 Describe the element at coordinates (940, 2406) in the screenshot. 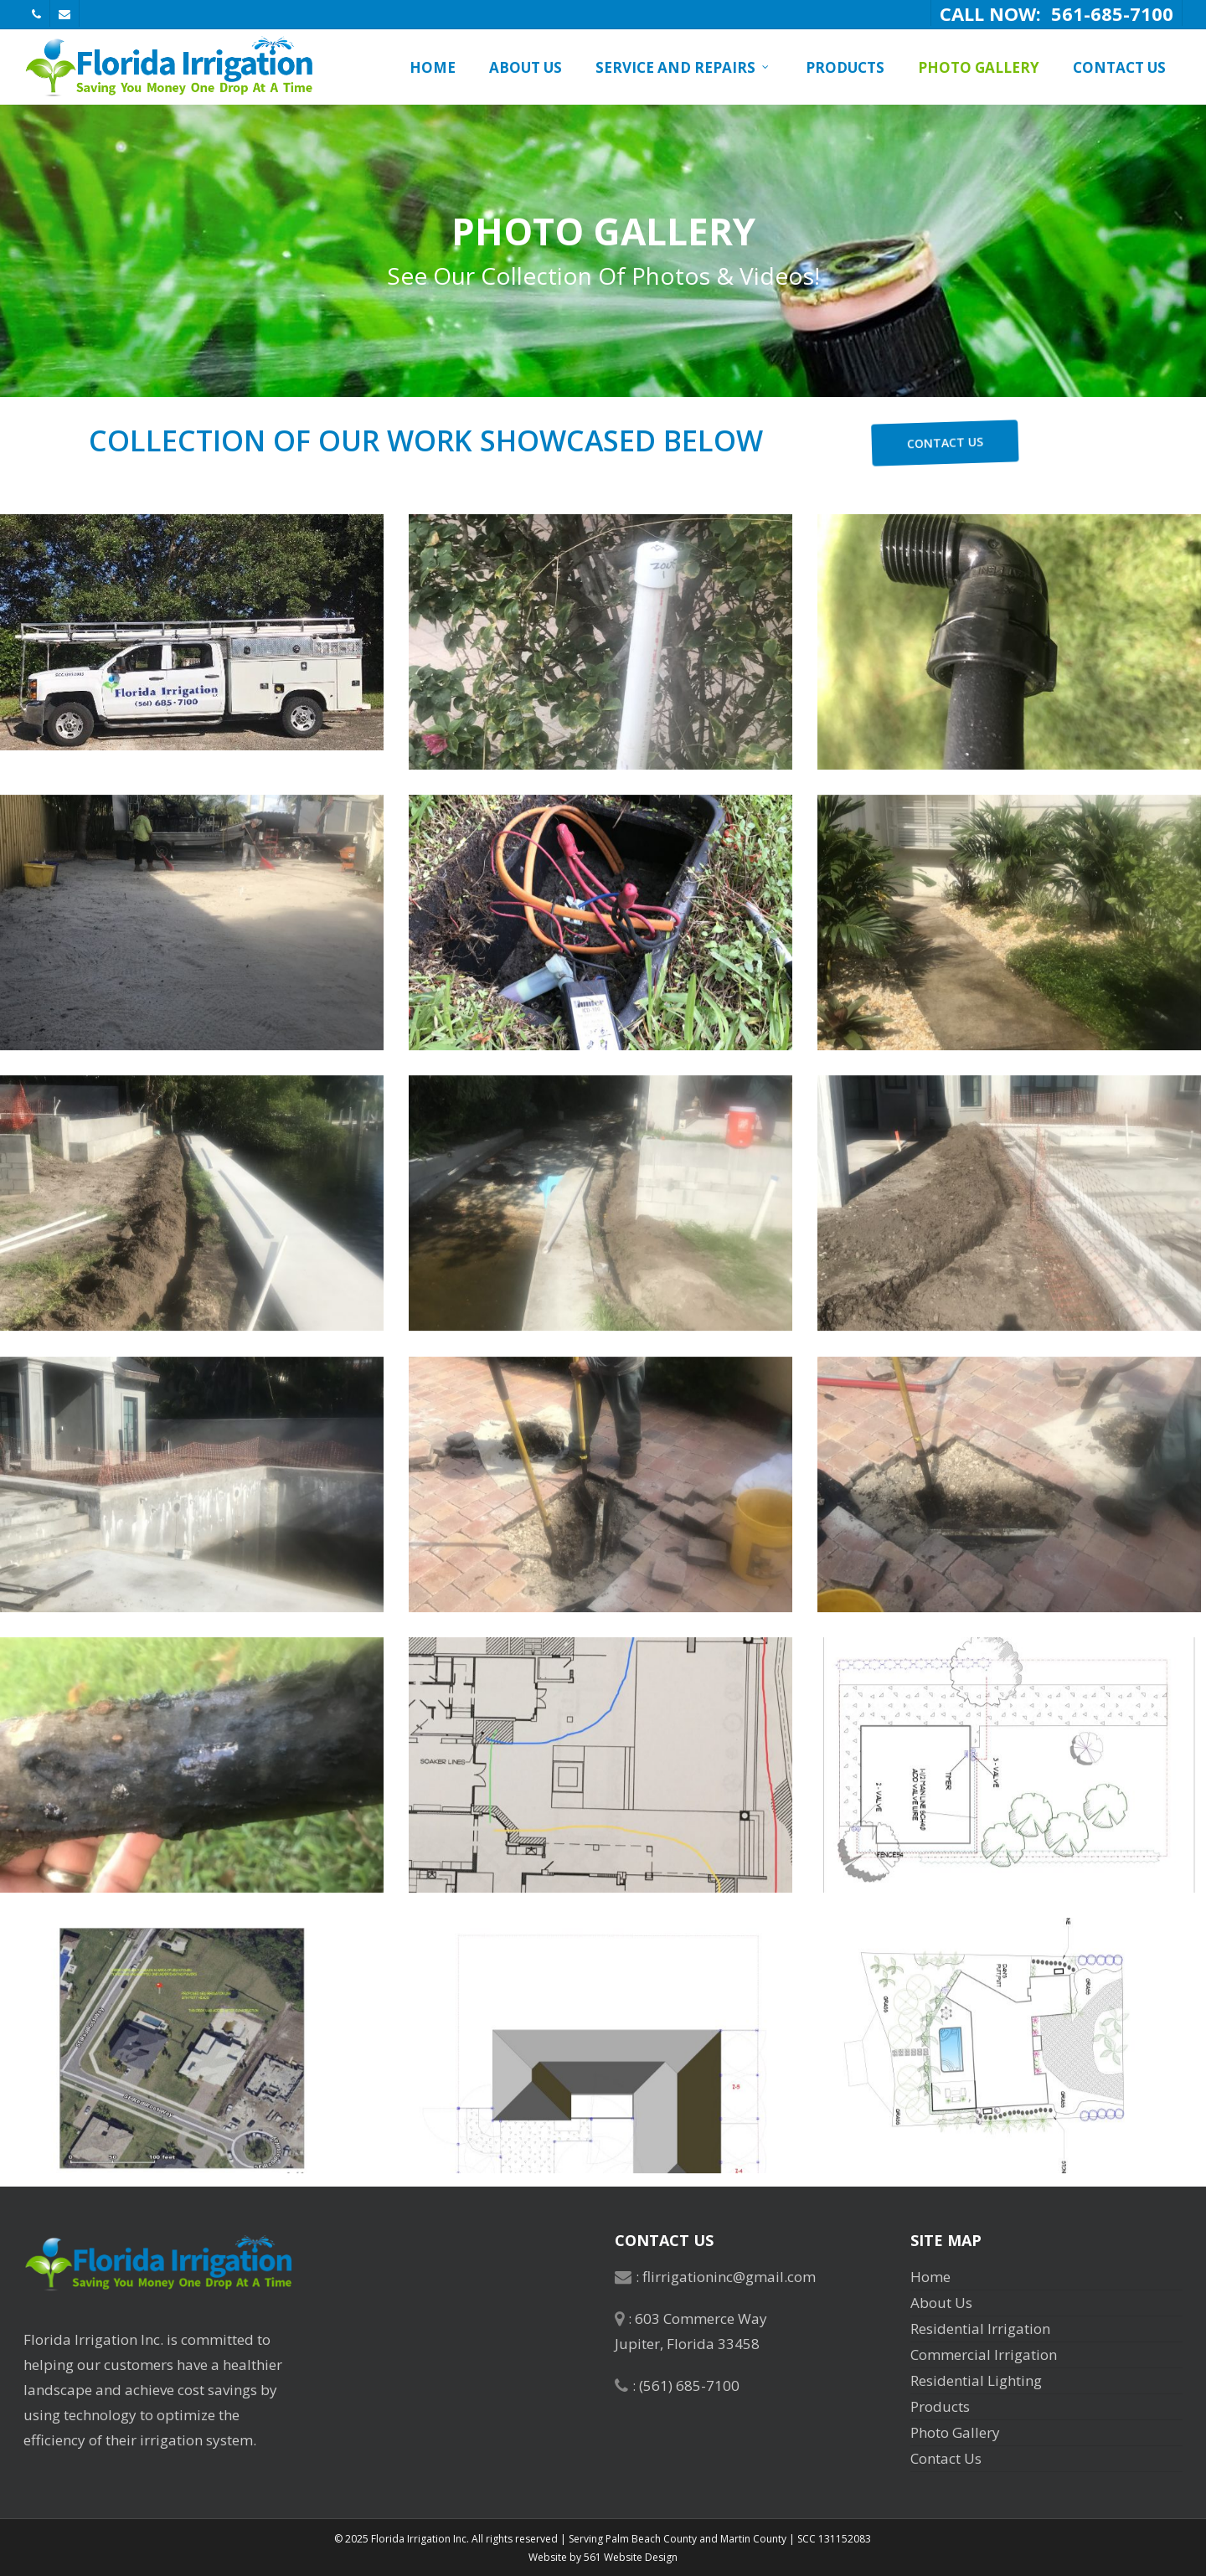

I see `Products` at that location.